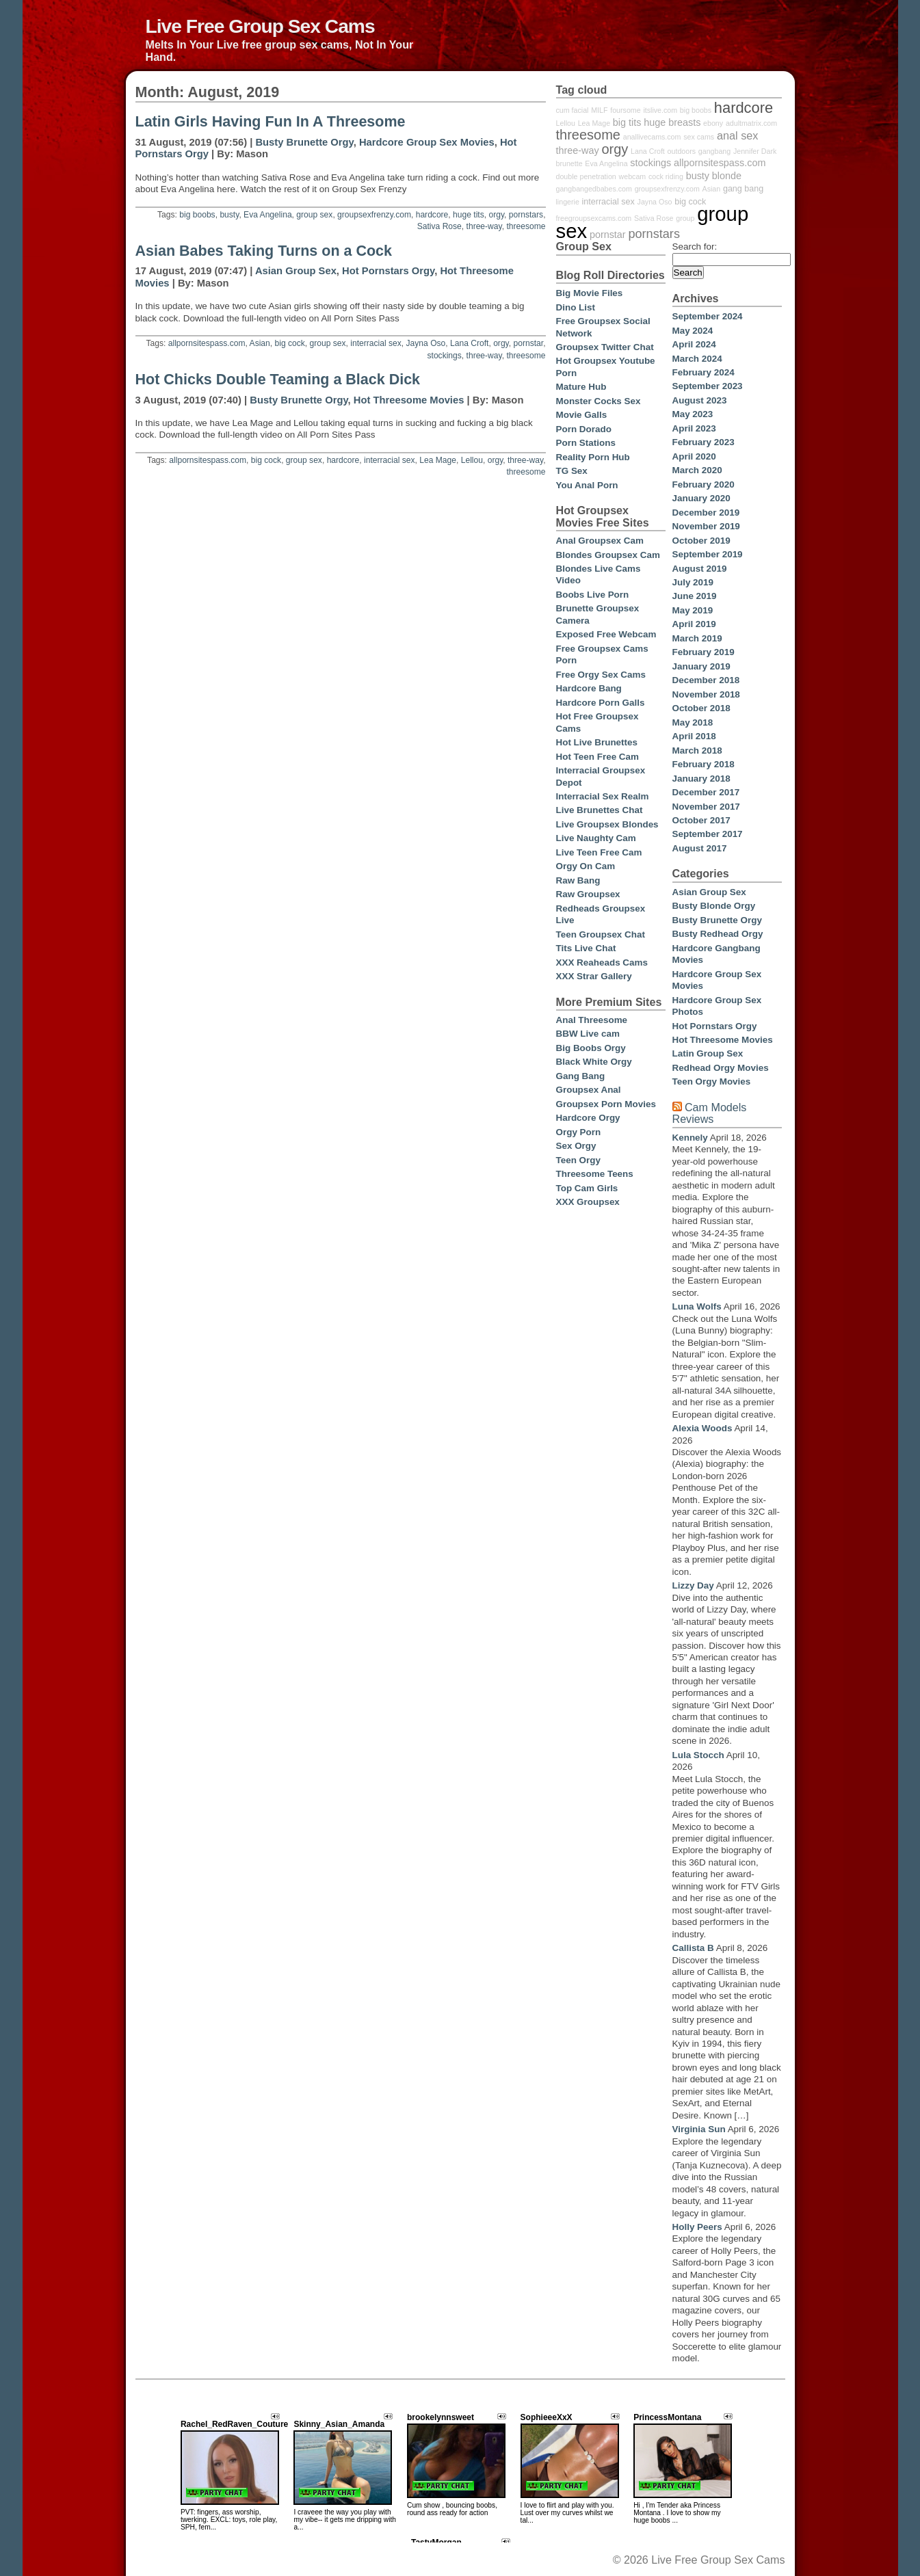  Describe the element at coordinates (697, 638) in the screenshot. I see `March 2019` at that location.